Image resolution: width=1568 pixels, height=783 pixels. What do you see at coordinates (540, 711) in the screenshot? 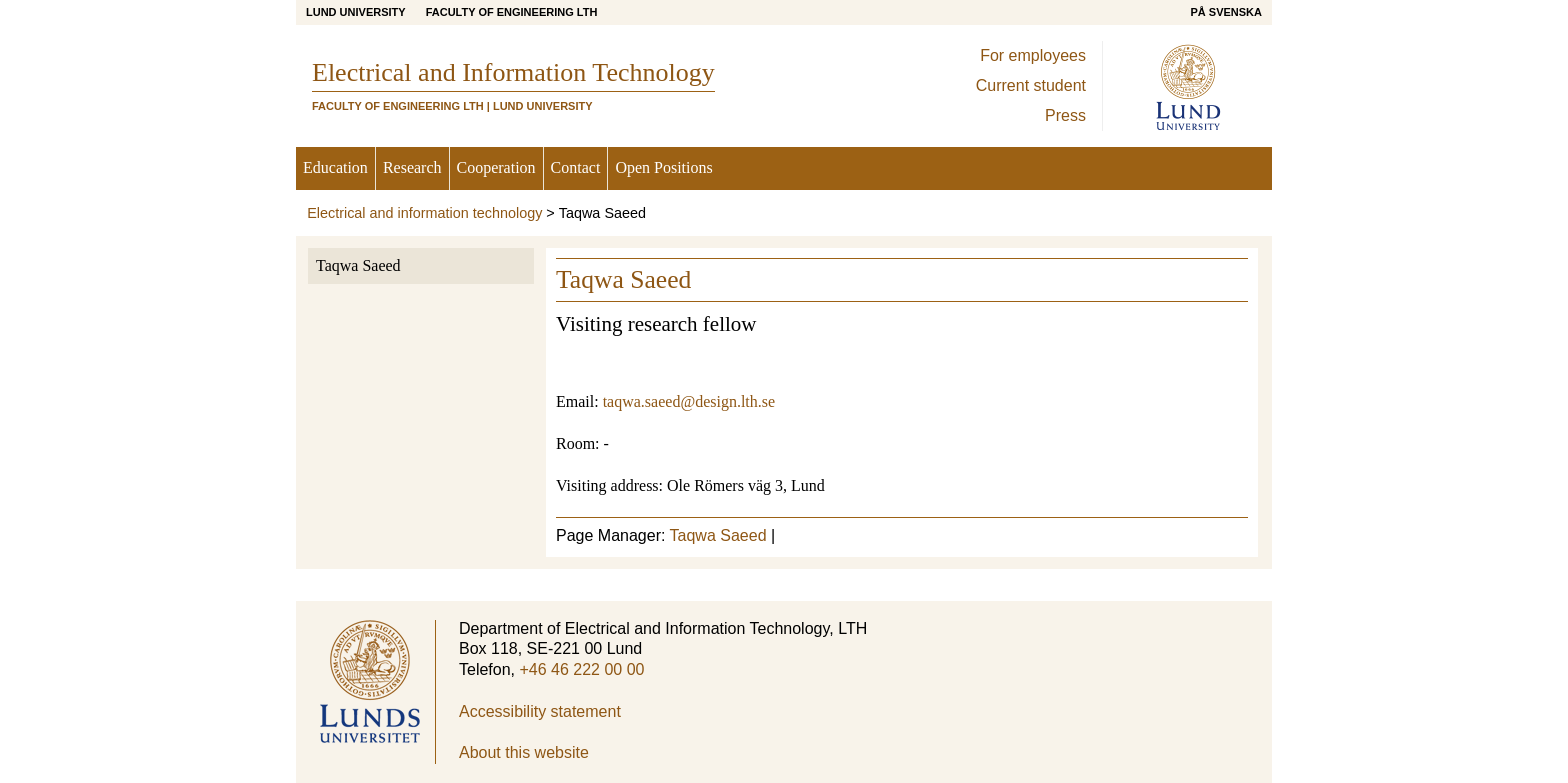
I see `Accessibility statement` at bounding box center [540, 711].